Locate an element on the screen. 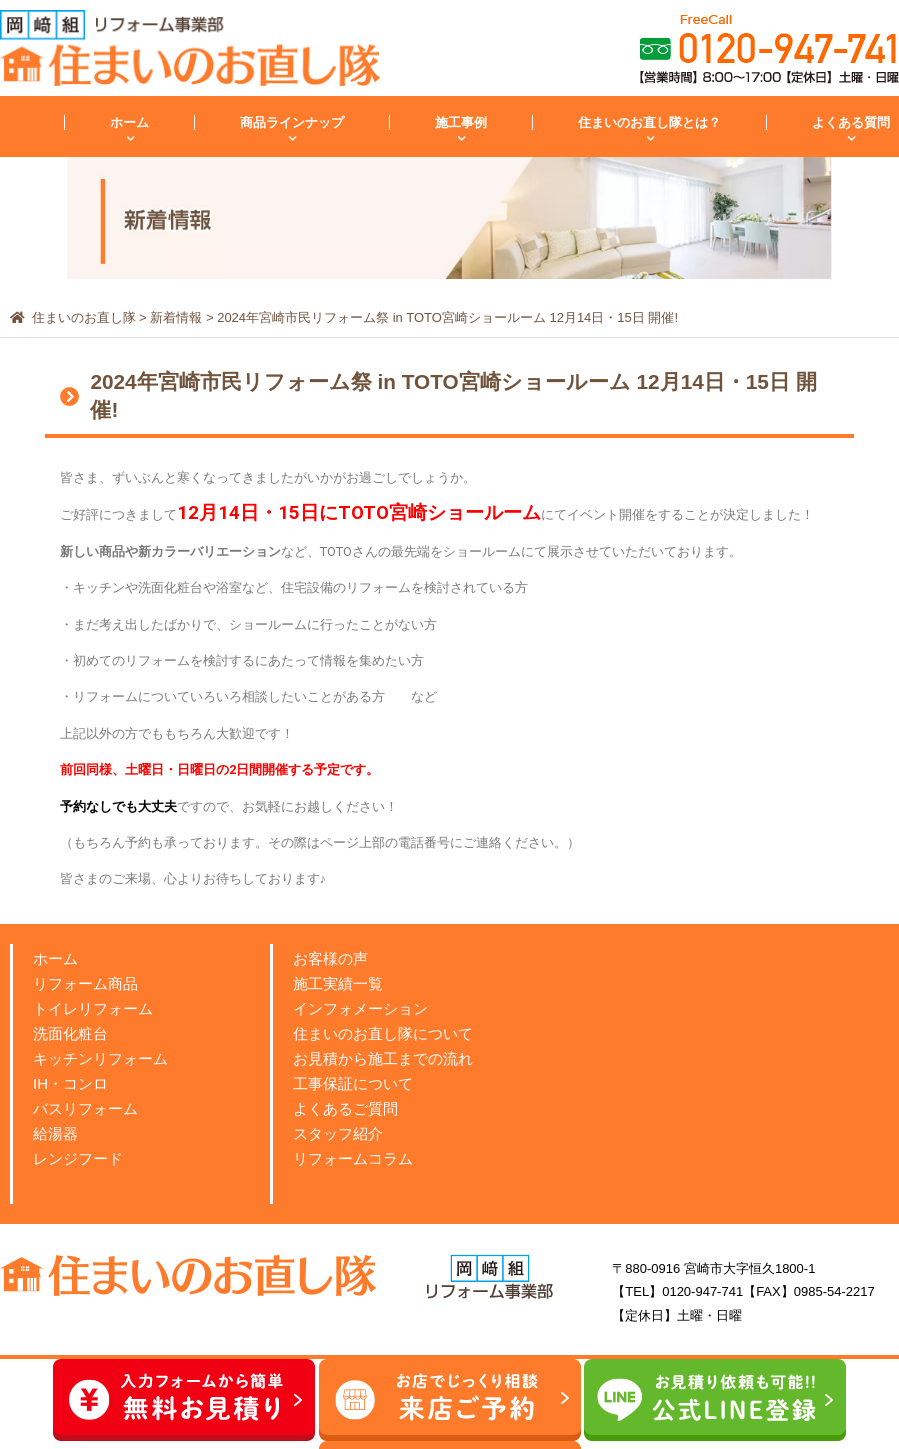 Image resolution: width=899 pixels, height=1449 pixels. 施工実績一覧 is located at coordinates (338, 983).